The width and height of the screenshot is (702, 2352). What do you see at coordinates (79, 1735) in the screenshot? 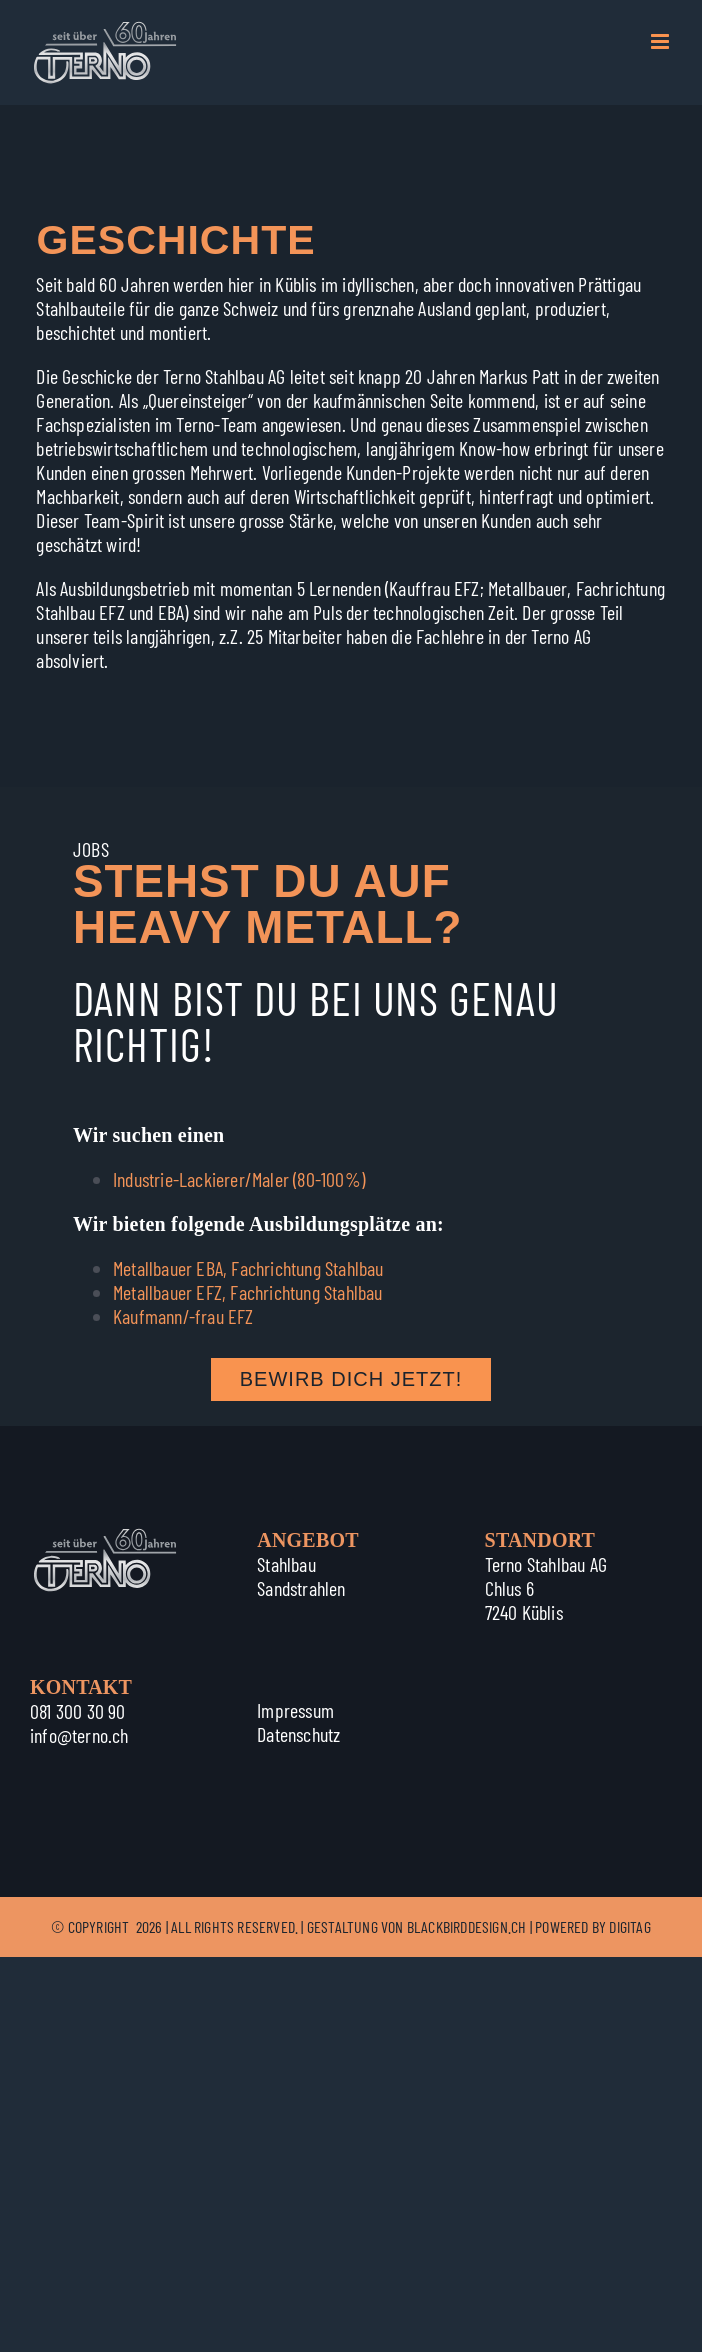
I see `info@terno.ch` at bounding box center [79, 1735].